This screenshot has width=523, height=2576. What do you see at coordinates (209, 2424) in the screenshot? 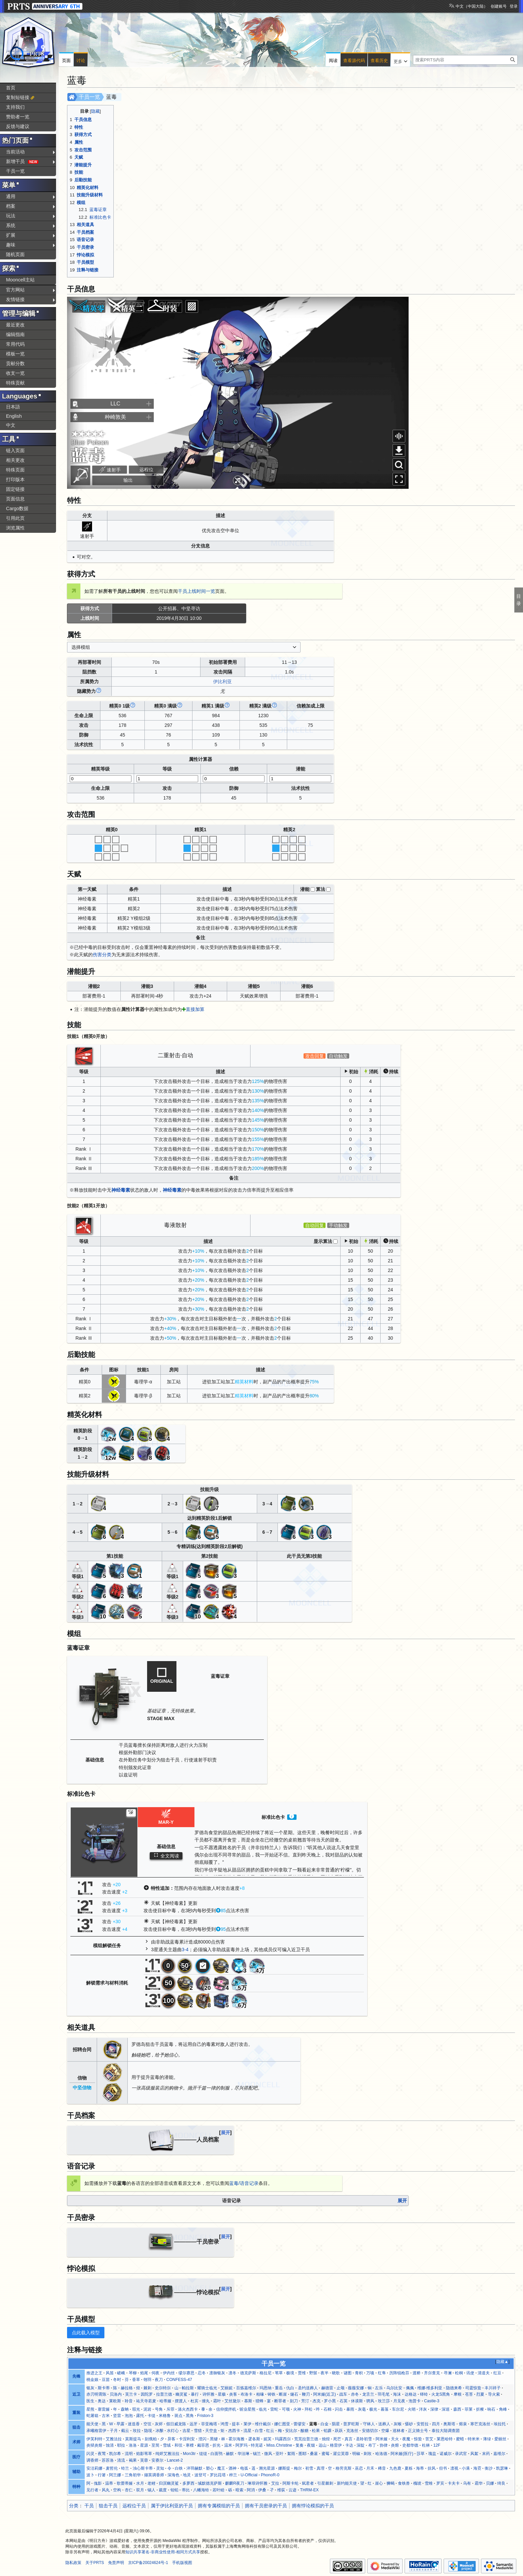
I see `菲亚梅塔` at bounding box center [209, 2424].